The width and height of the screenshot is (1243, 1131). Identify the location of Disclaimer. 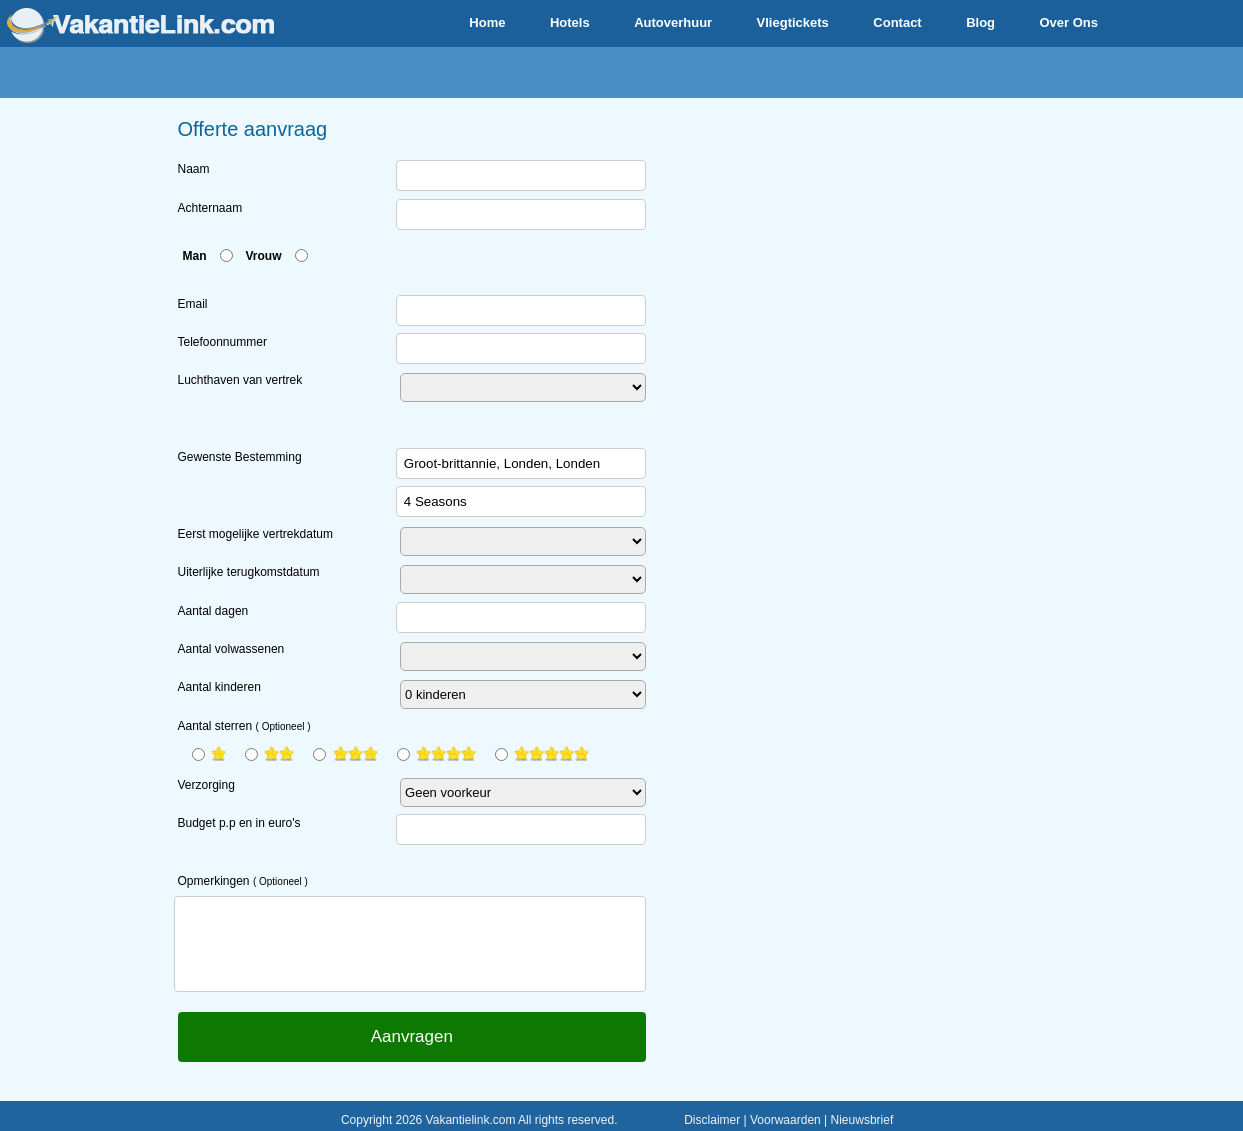
(712, 1120).